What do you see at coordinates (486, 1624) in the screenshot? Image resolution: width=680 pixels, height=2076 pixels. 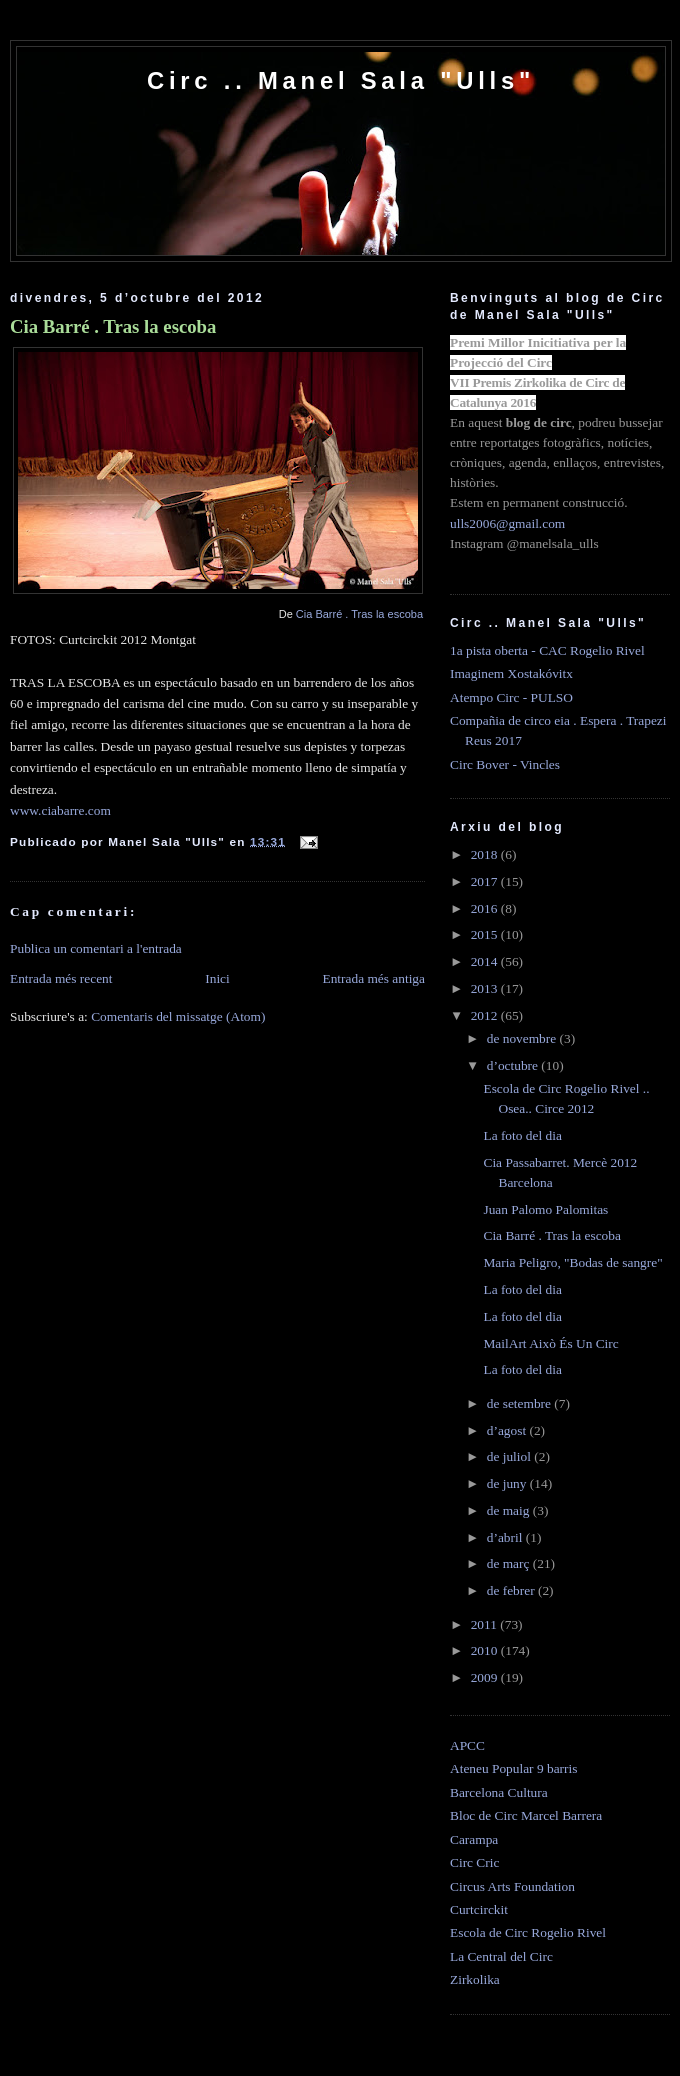 I see `2011` at bounding box center [486, 1624].